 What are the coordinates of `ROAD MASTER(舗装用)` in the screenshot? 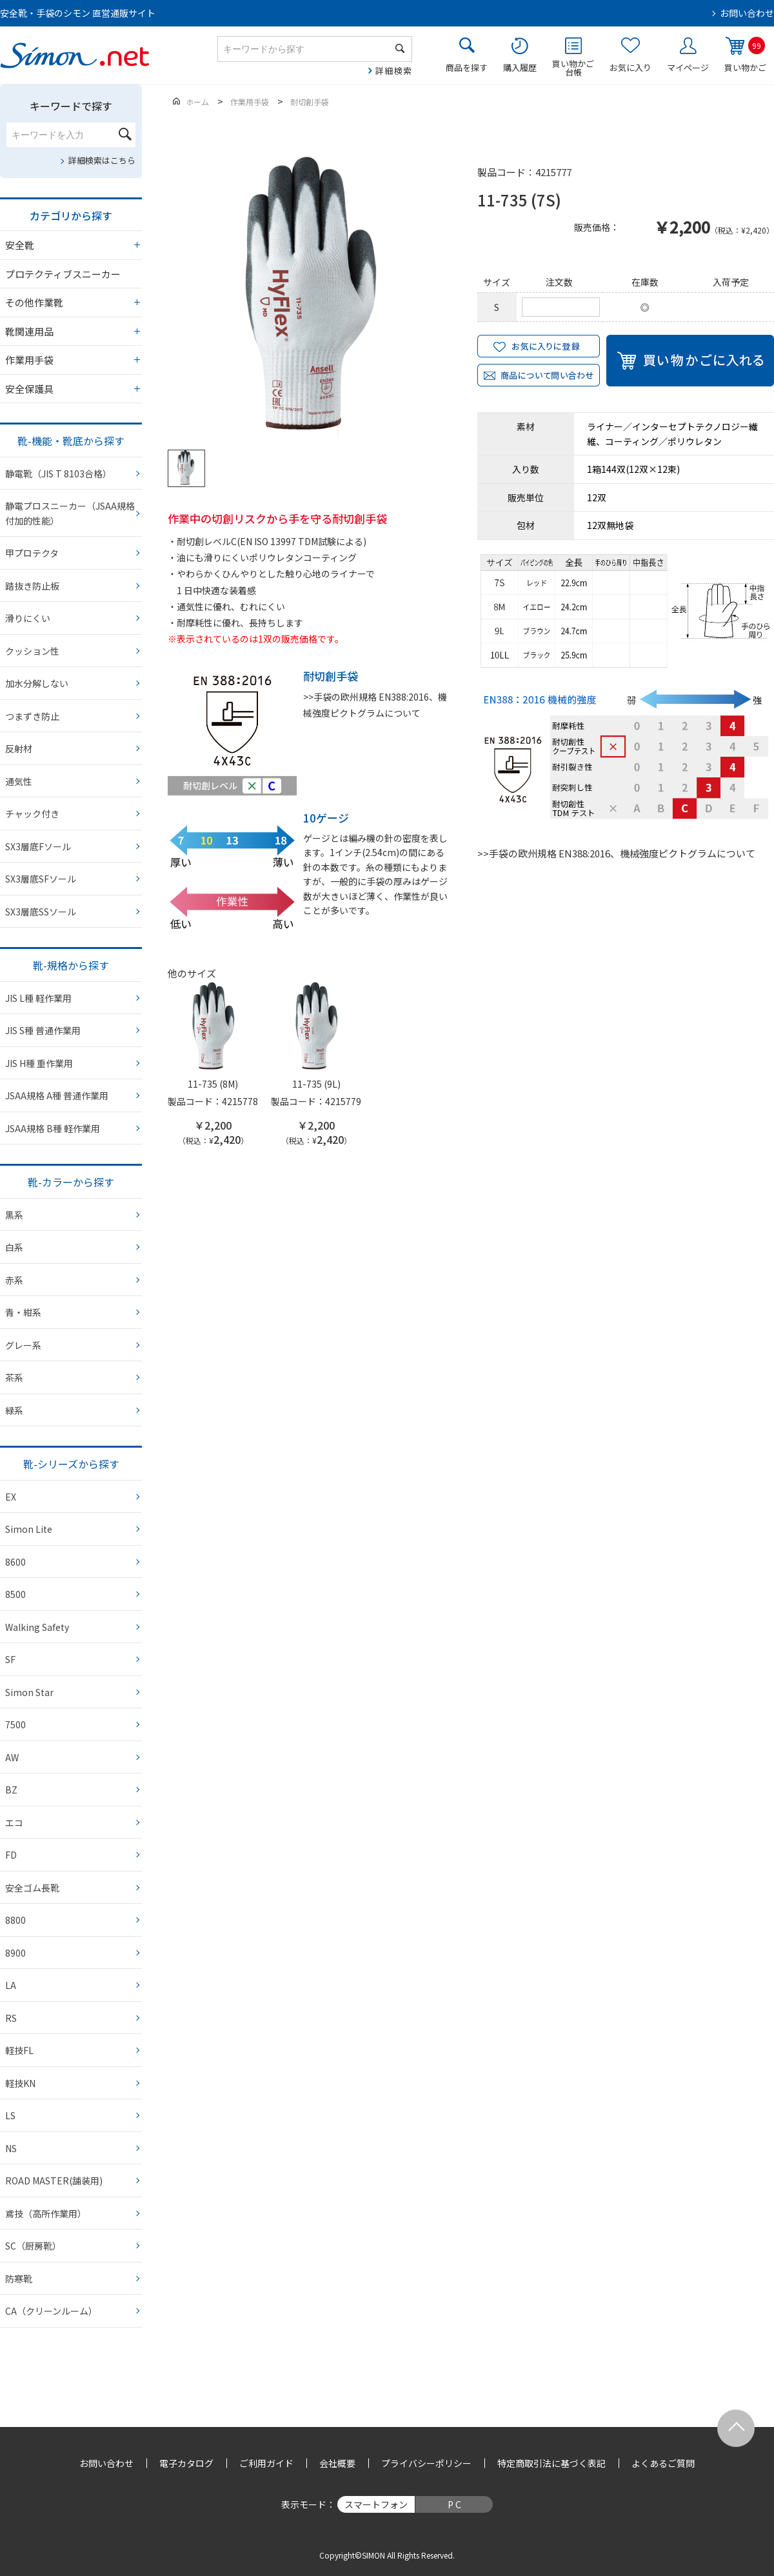 It's located at (54, 2180).